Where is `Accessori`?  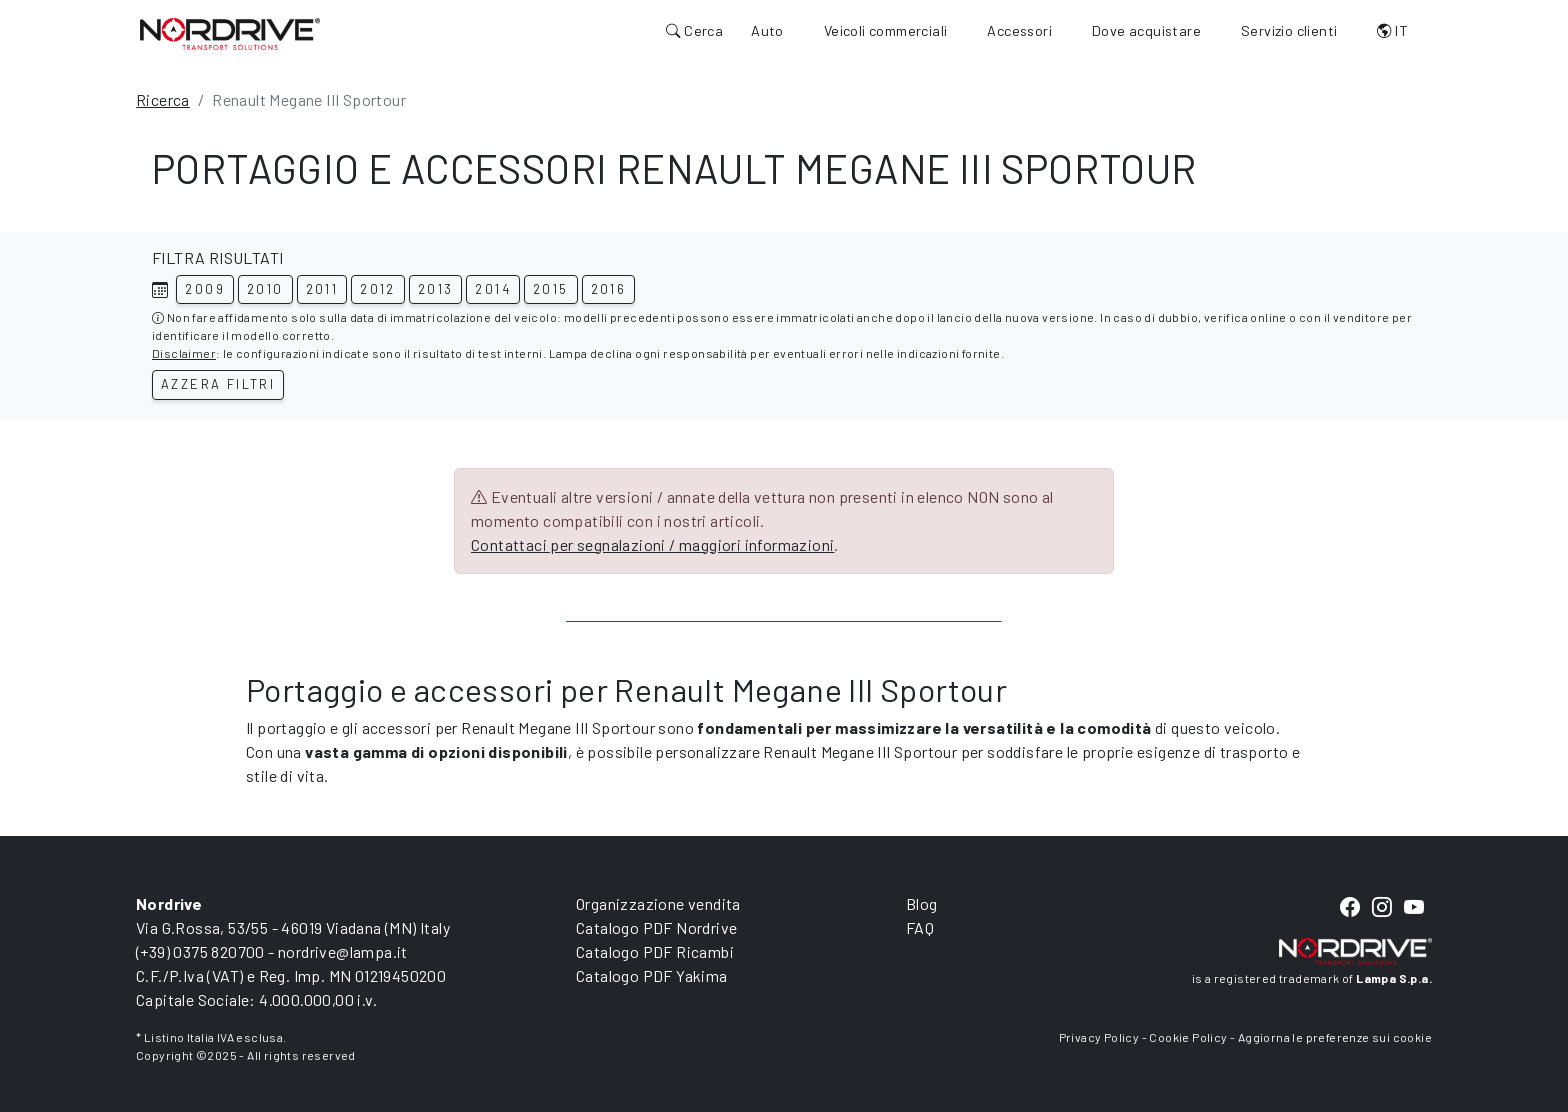 Accessori is located at coordinates (1019, 30).